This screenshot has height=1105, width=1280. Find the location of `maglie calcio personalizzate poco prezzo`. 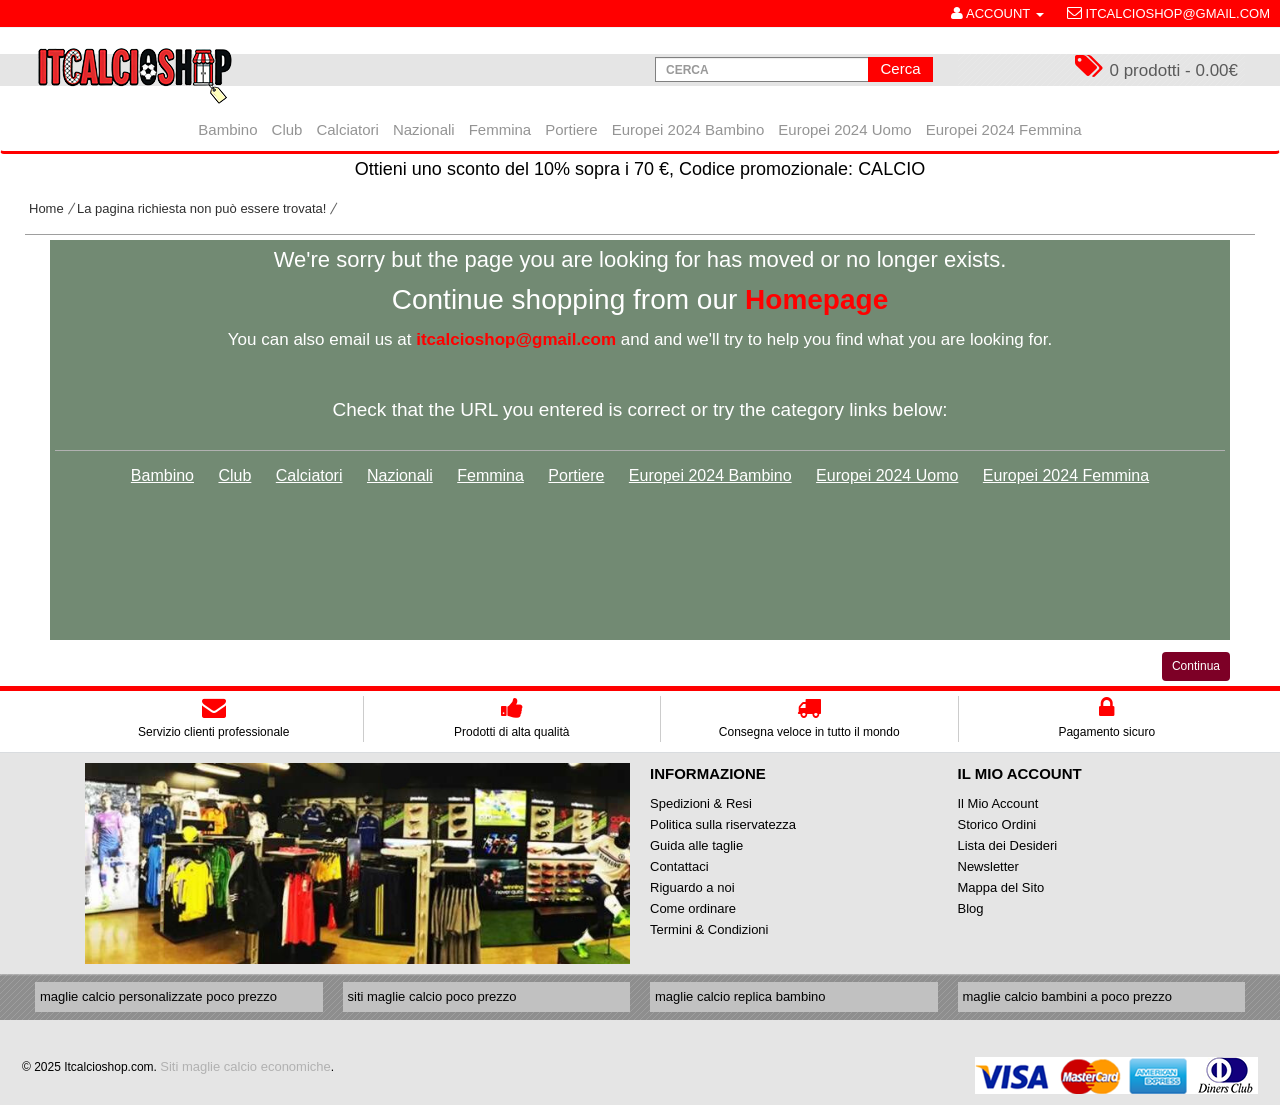

maglie calcio personalizzate poco prezzo is located at coordinates (158, 996).